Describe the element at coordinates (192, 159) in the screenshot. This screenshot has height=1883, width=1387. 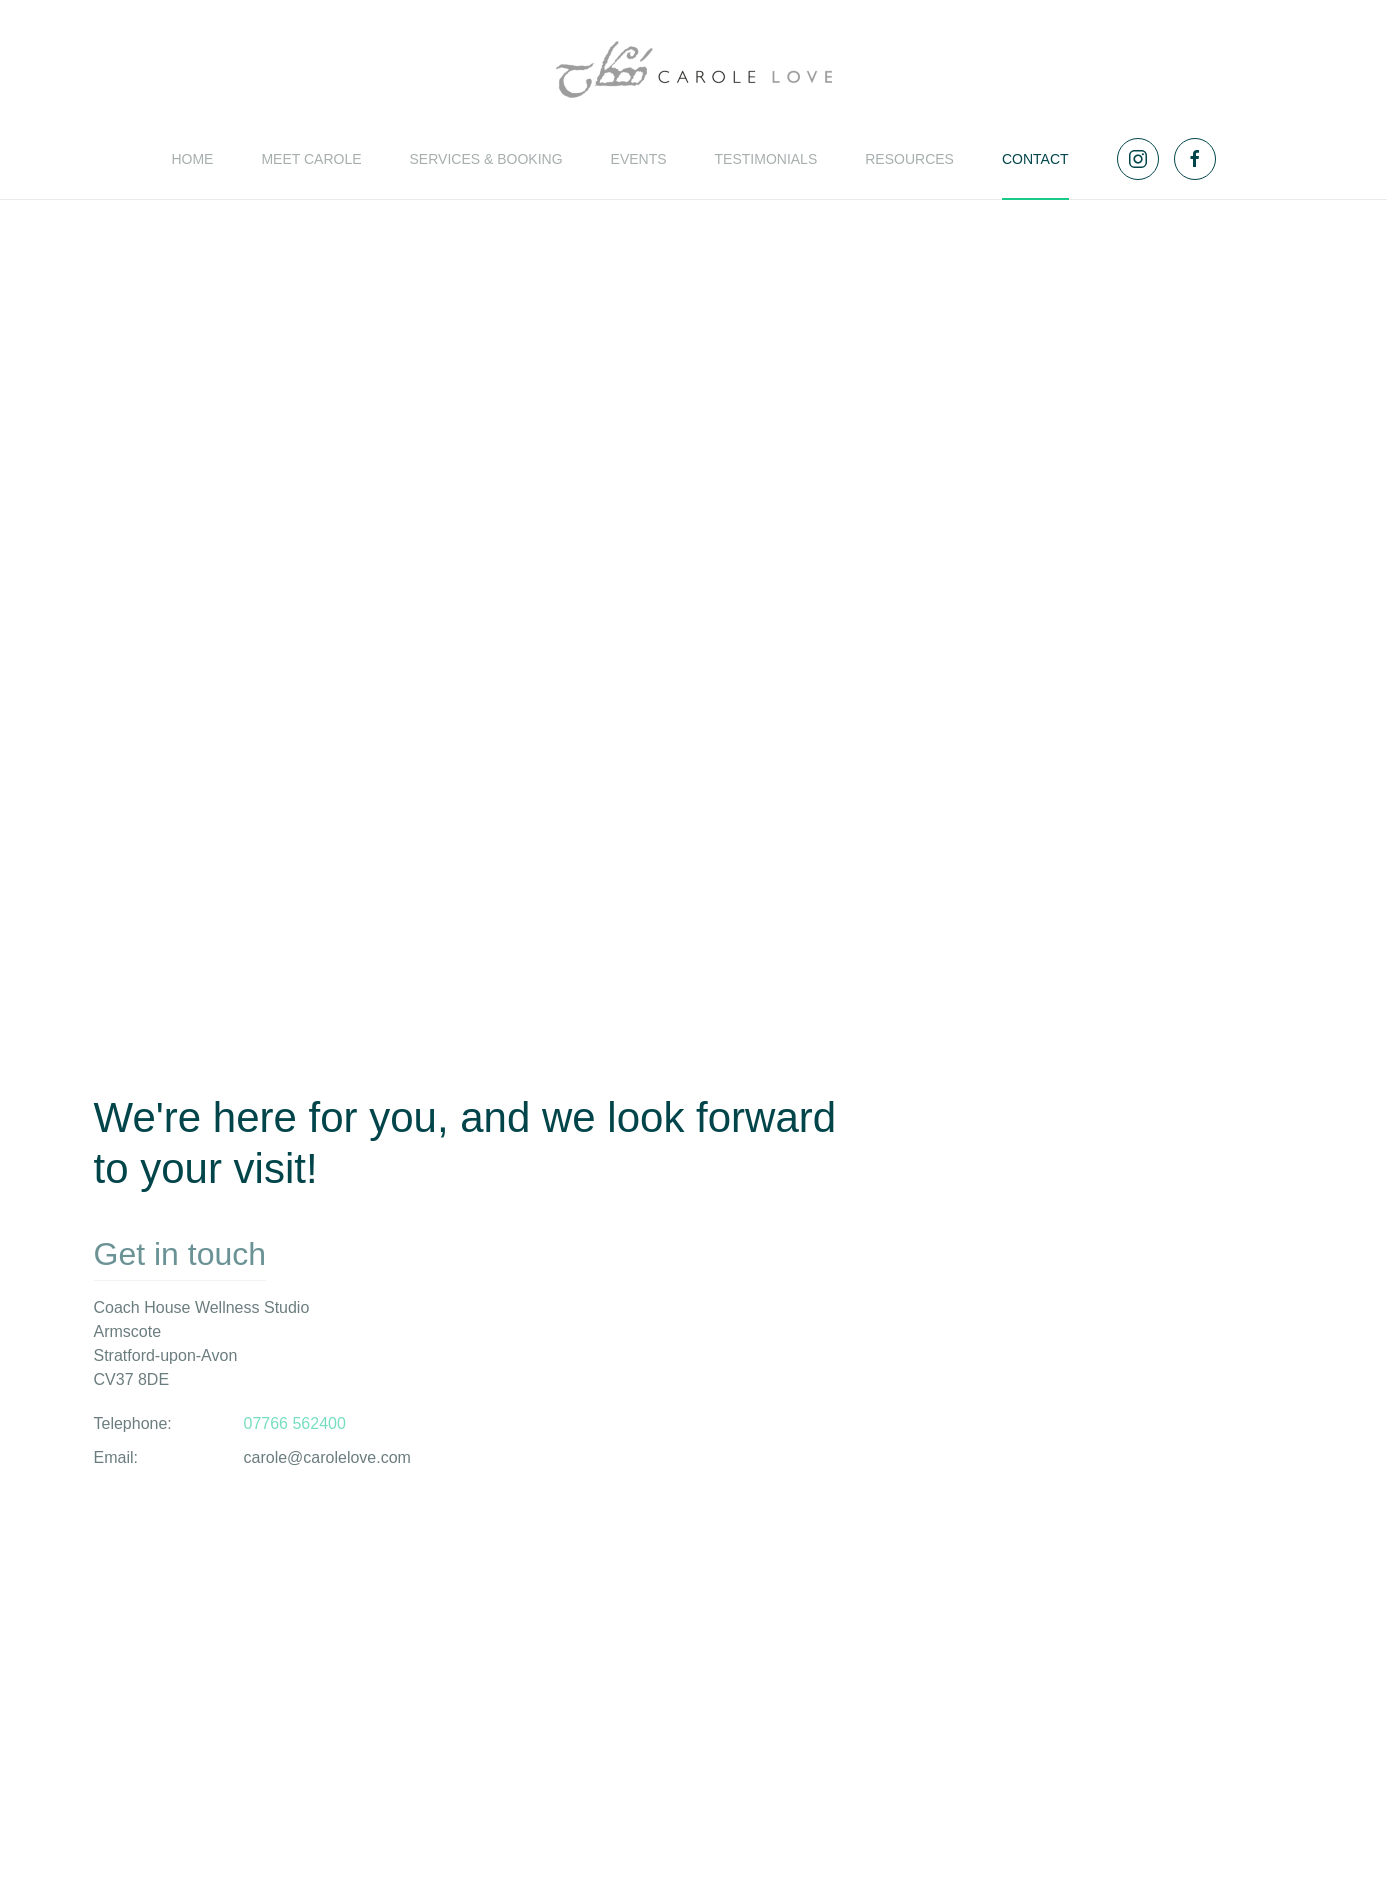
I see `Home` at that location.